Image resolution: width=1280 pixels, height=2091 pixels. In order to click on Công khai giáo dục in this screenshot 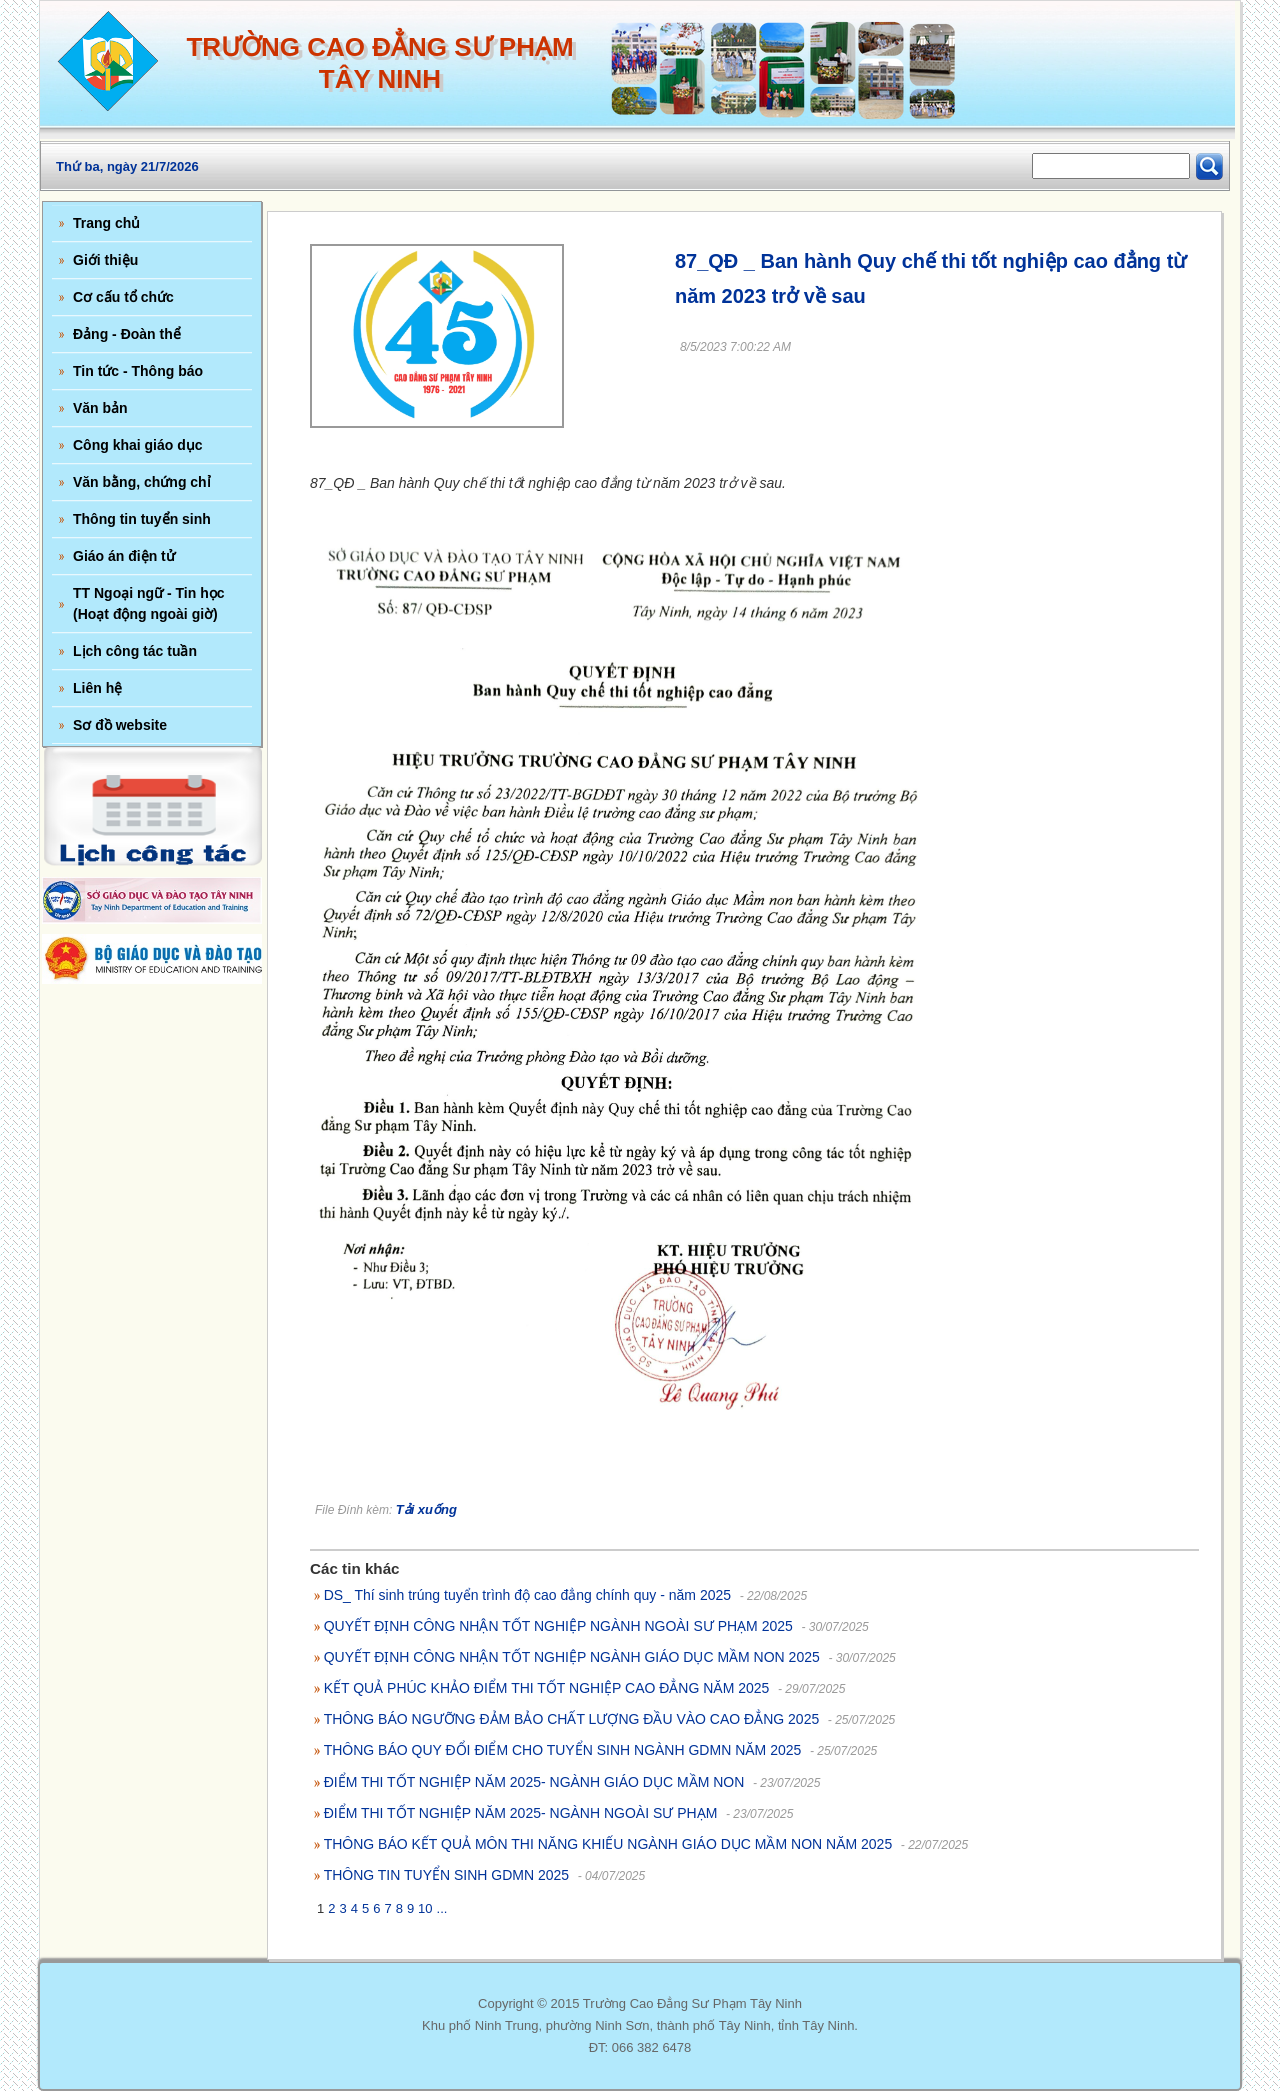, I will do `click(138, 445)`.